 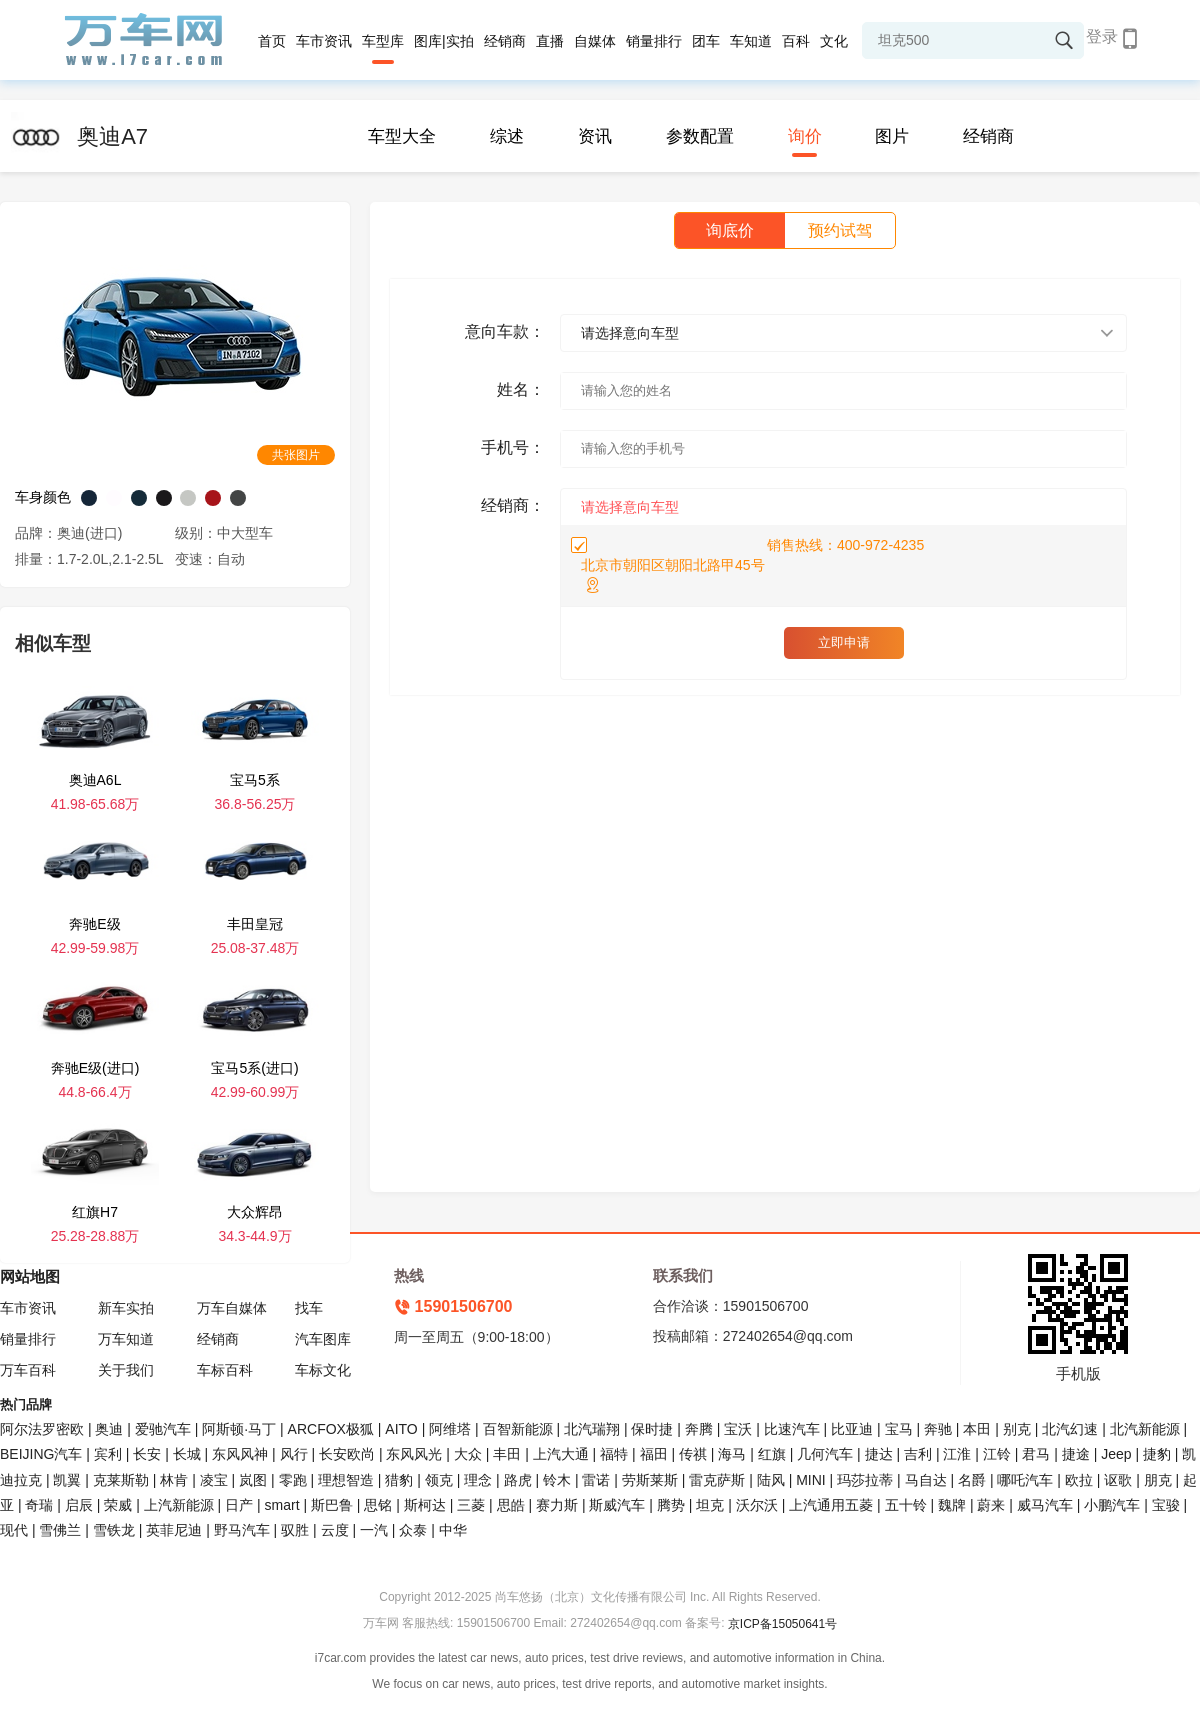 I want to click on 宝沃, so click(x=738, y=1429).